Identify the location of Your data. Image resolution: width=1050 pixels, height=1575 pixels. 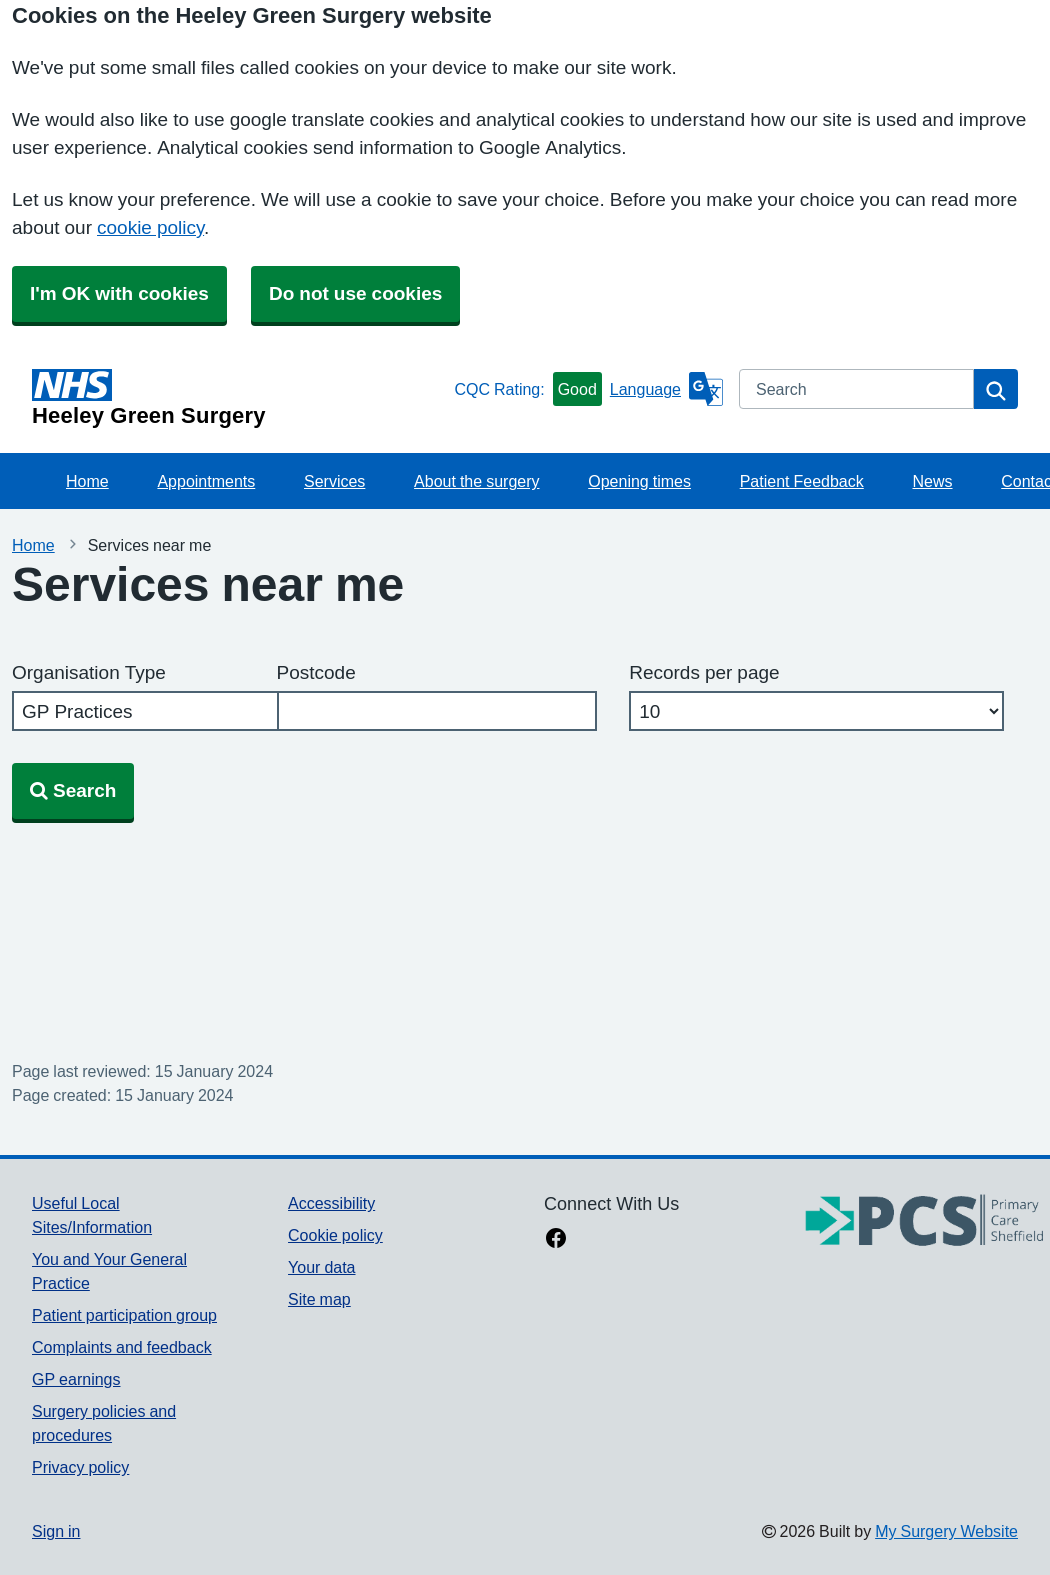
(321, 1267).